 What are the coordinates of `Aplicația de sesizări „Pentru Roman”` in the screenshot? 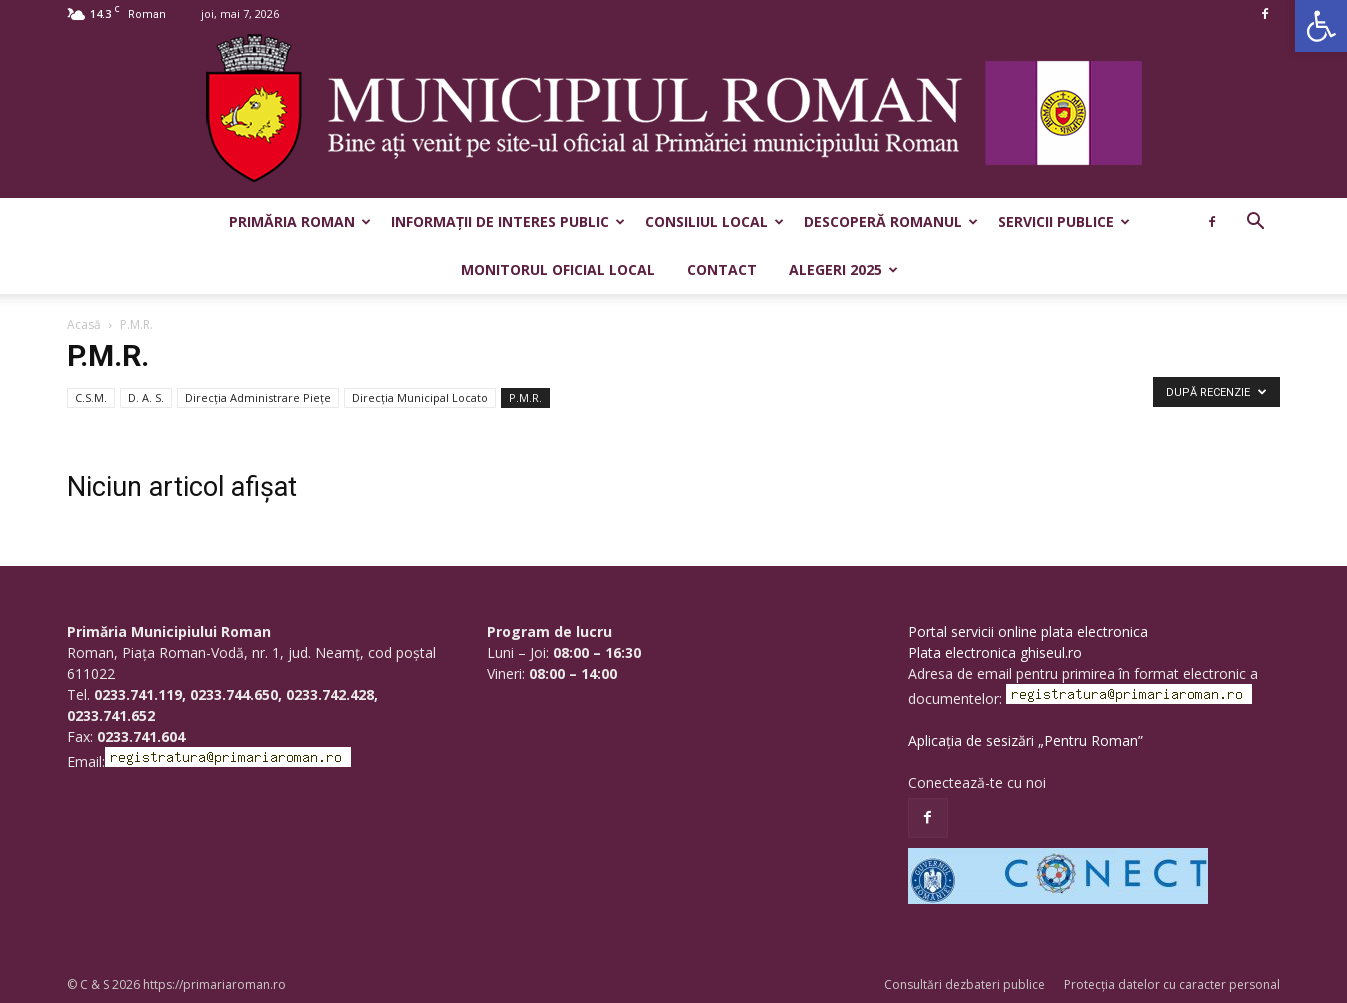 It's located at (1025, 740).